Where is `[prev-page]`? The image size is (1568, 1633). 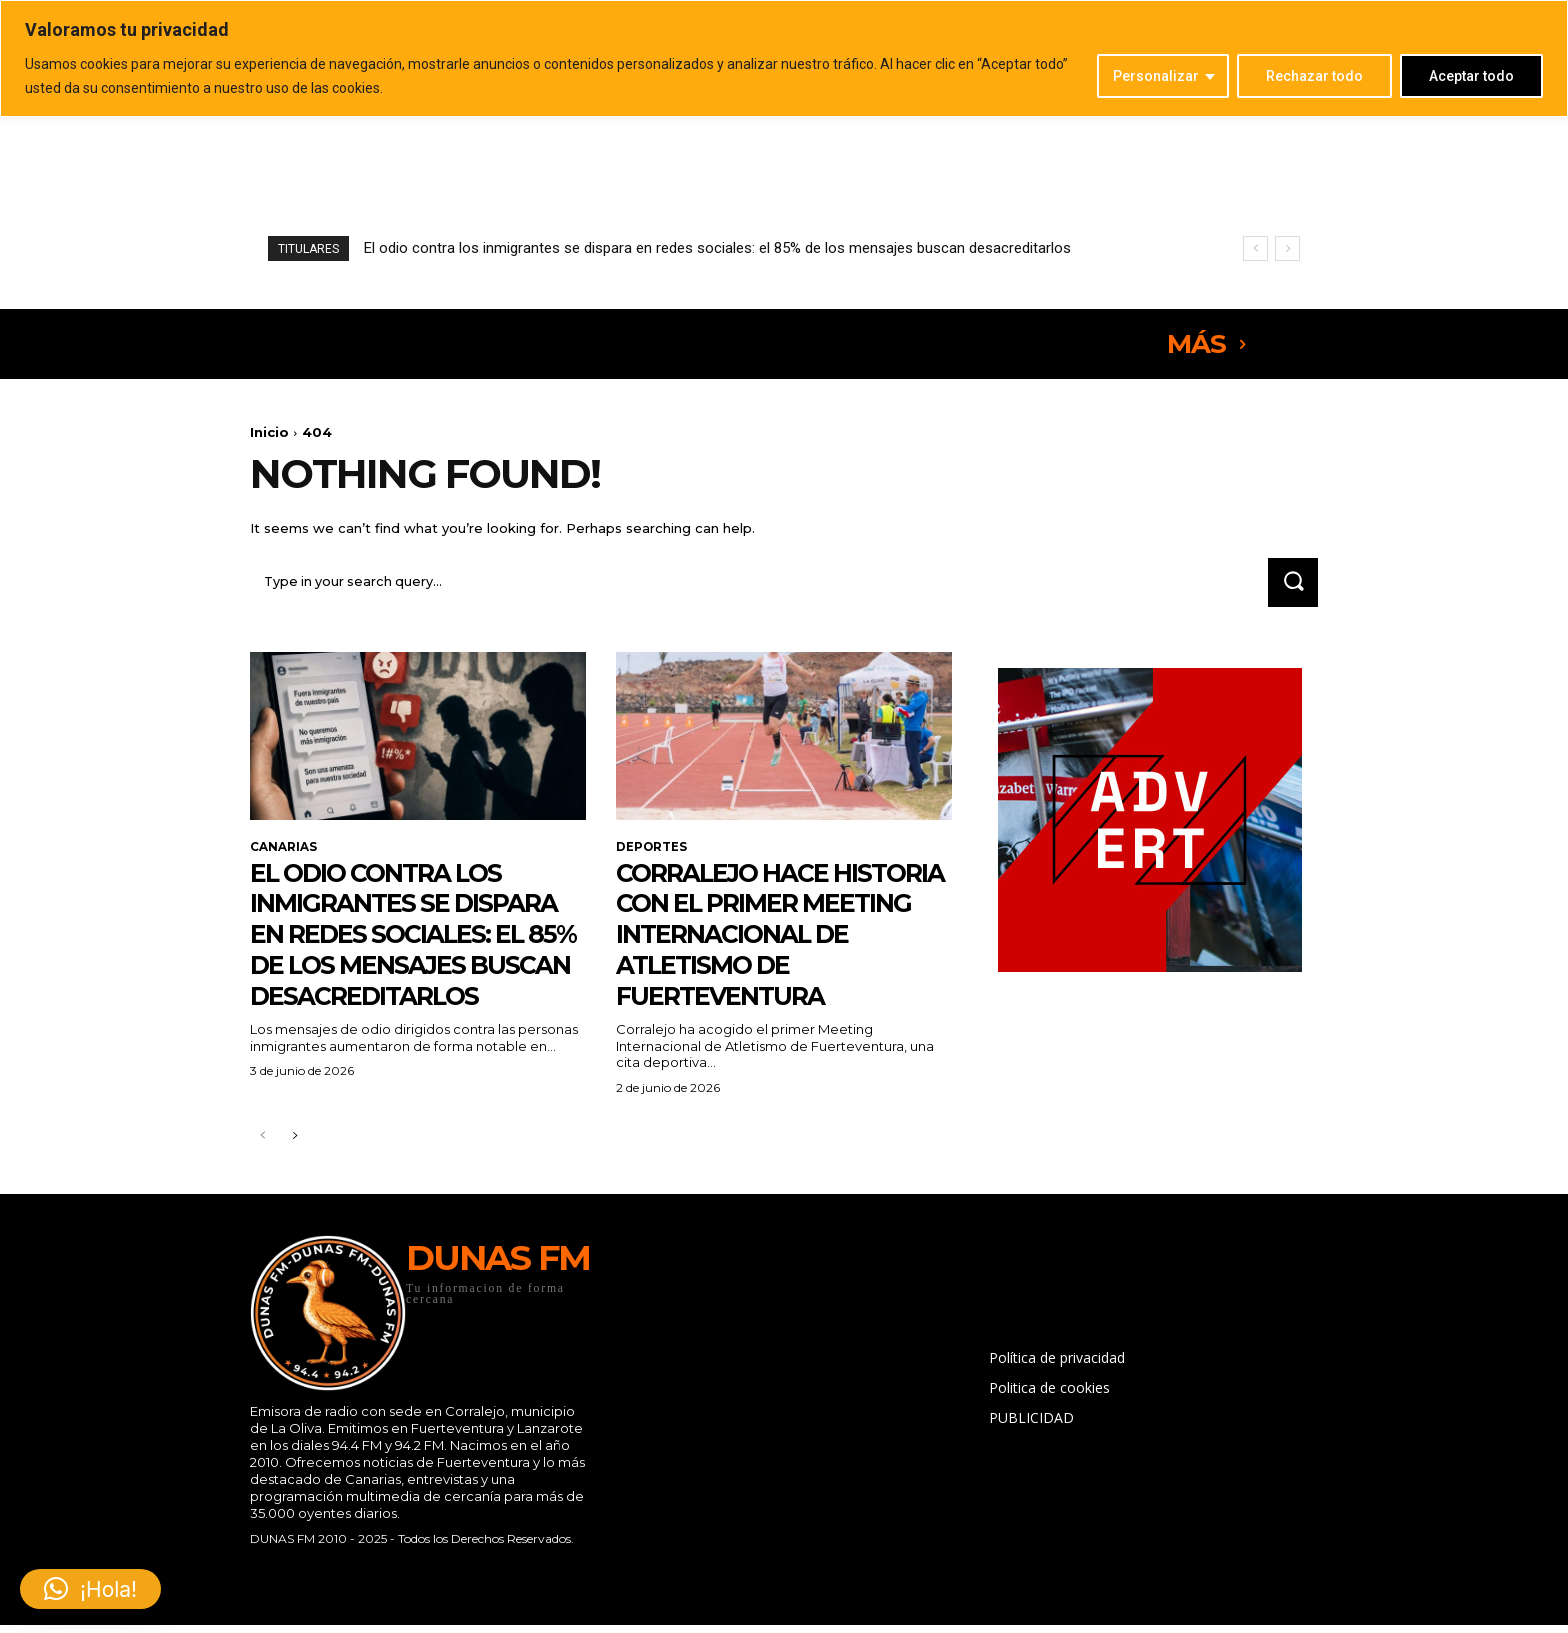
[prev-page] is located at coordinates (262, 1170).